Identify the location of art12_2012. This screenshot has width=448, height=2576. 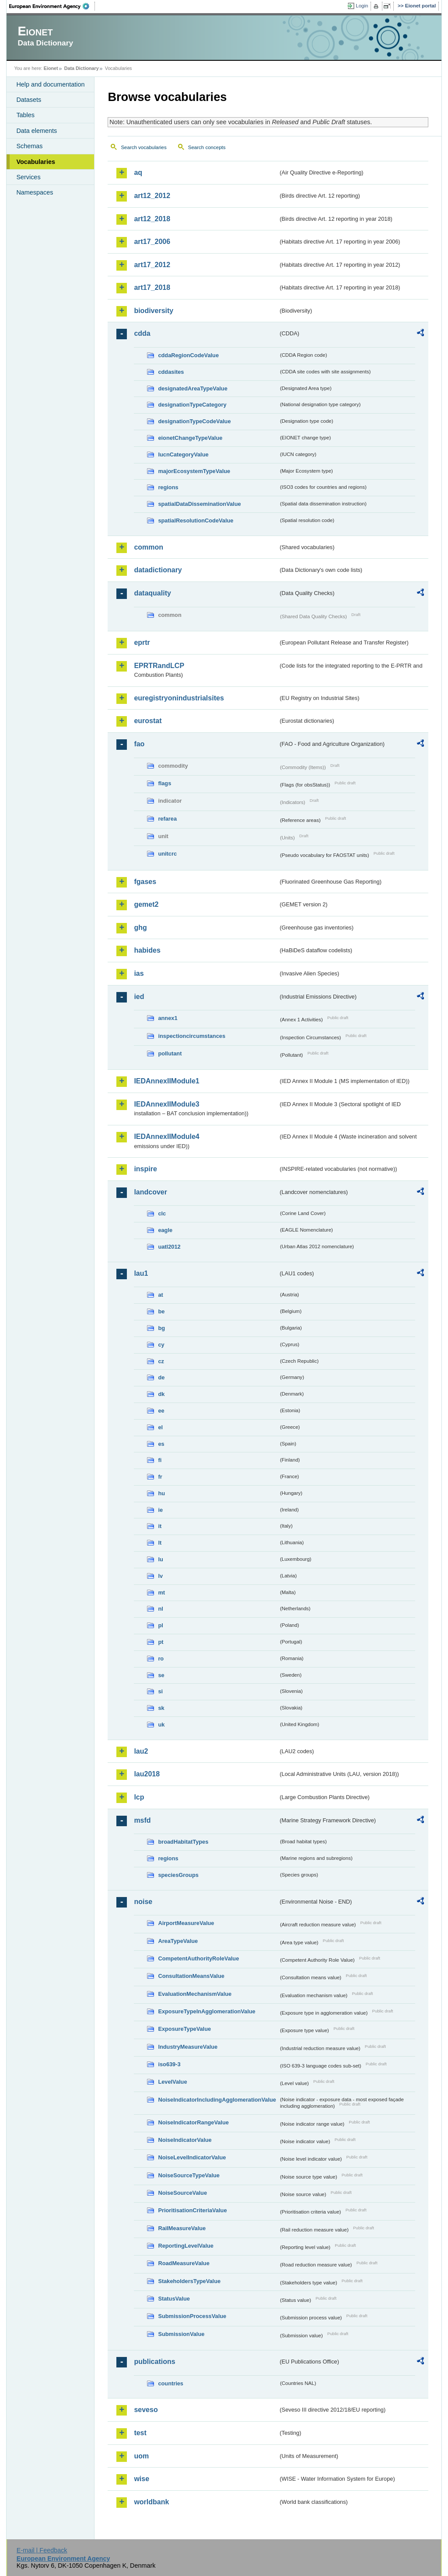
(152, 195).